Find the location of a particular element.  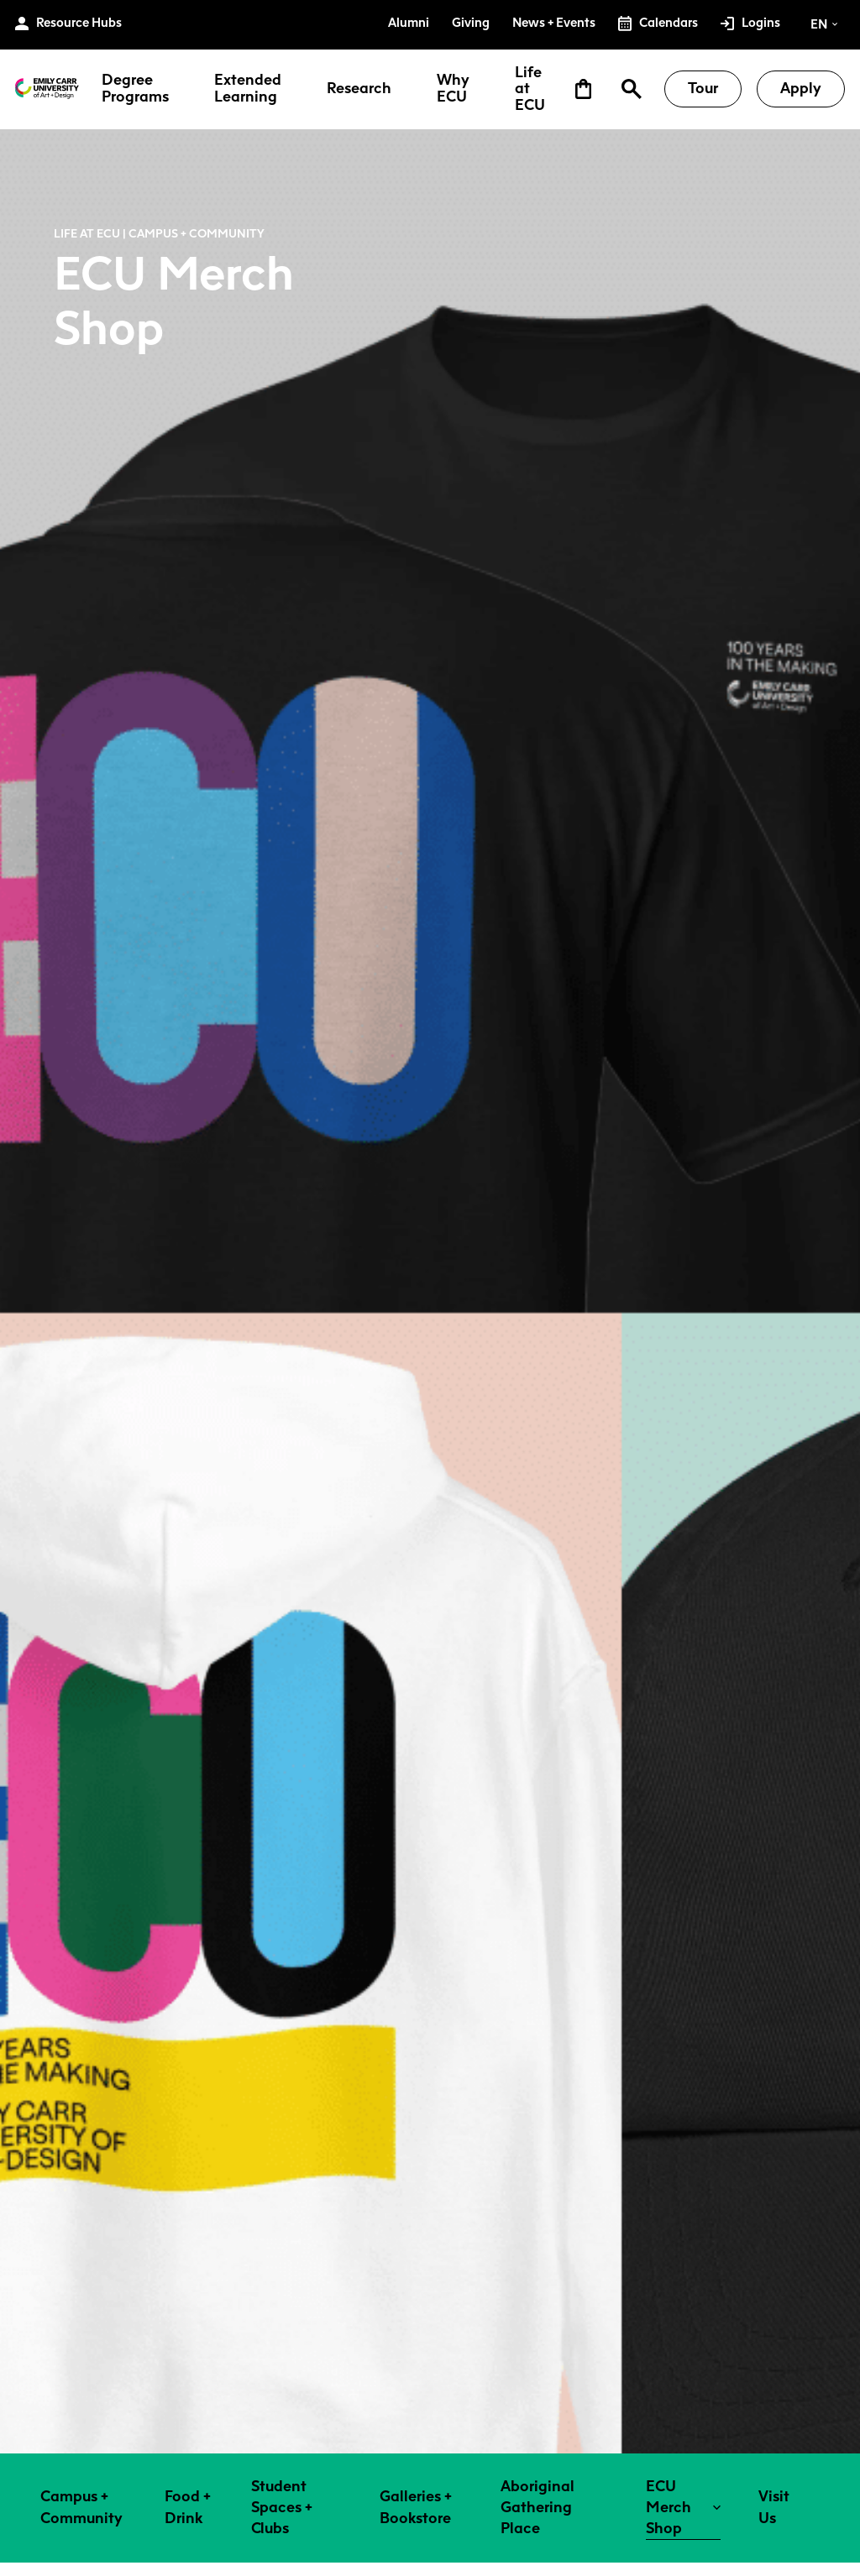

Life at ECU | Campus + Community is located at coordinates (159, 233).